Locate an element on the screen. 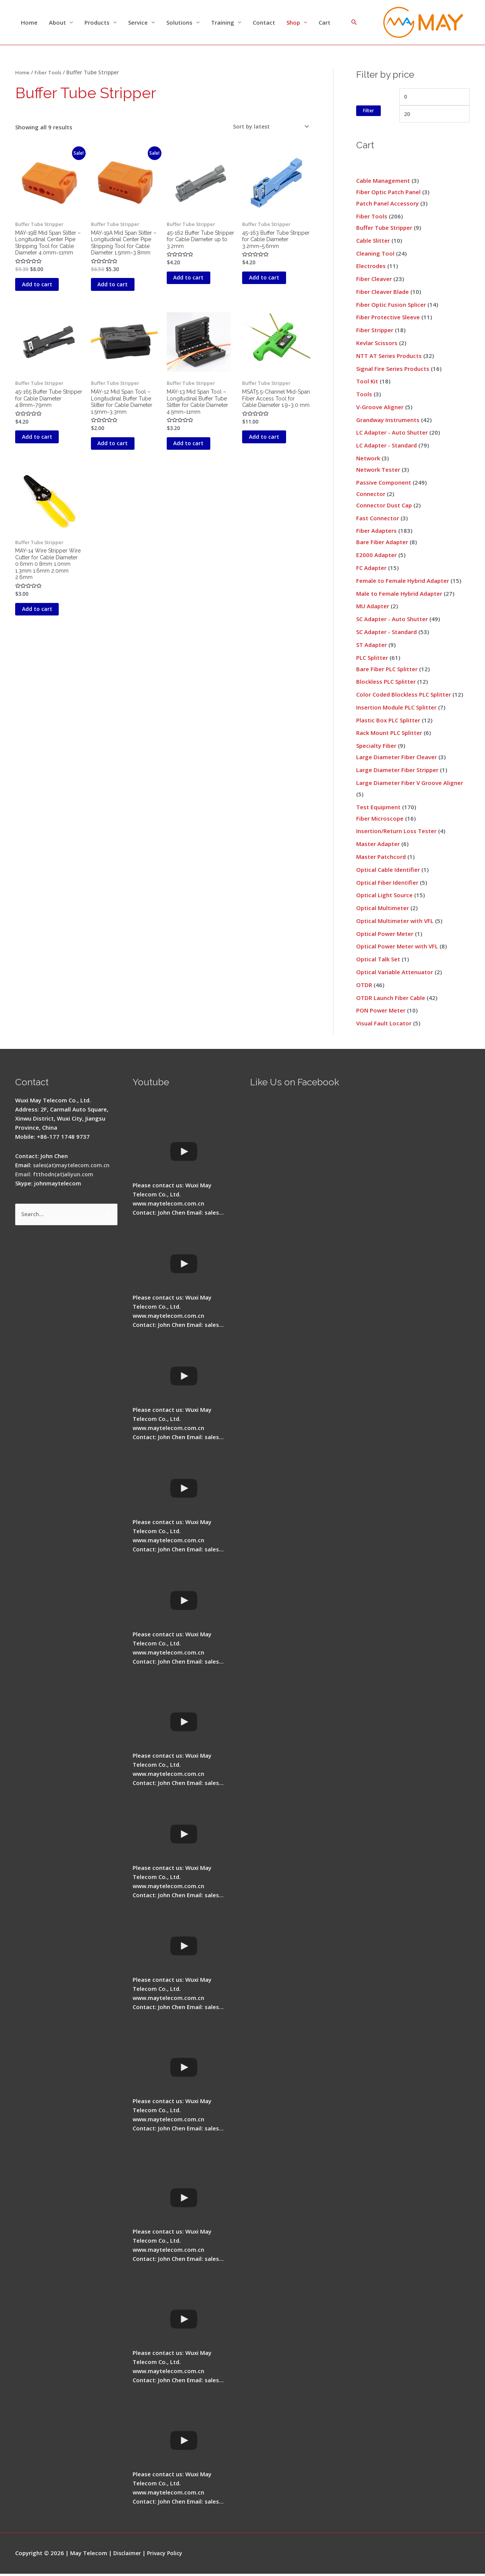 The image size is (485, 2576). Disclaimer is located at coordinates (127, 2555).